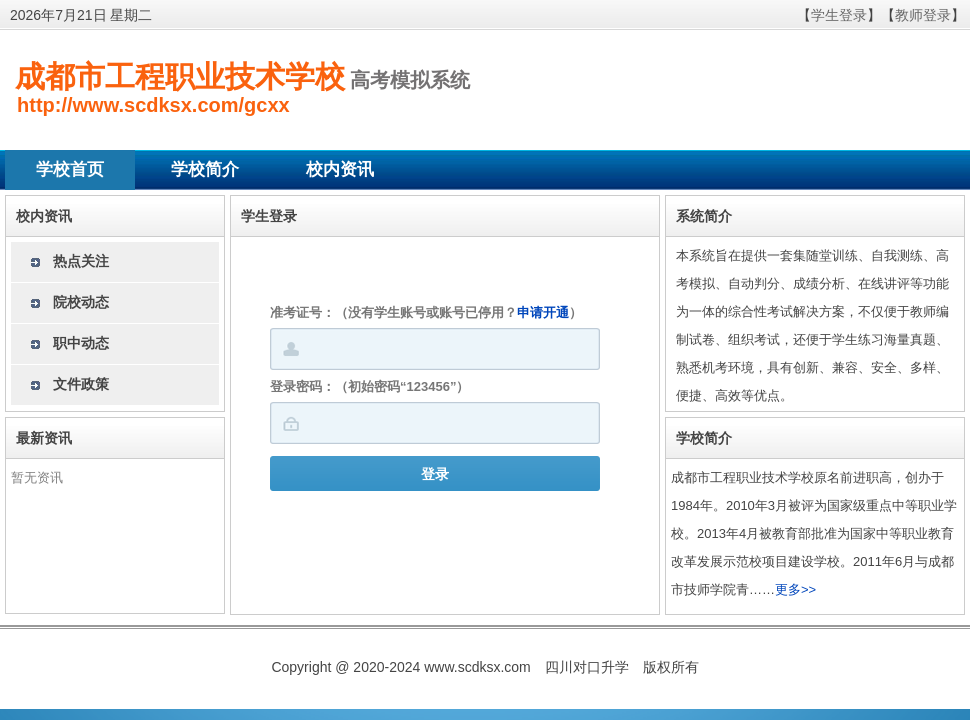 This screenshot has width=970, height=720. Describe the element at coordinates (70, 169) in the screenshot. I see `学校首页` at that location.